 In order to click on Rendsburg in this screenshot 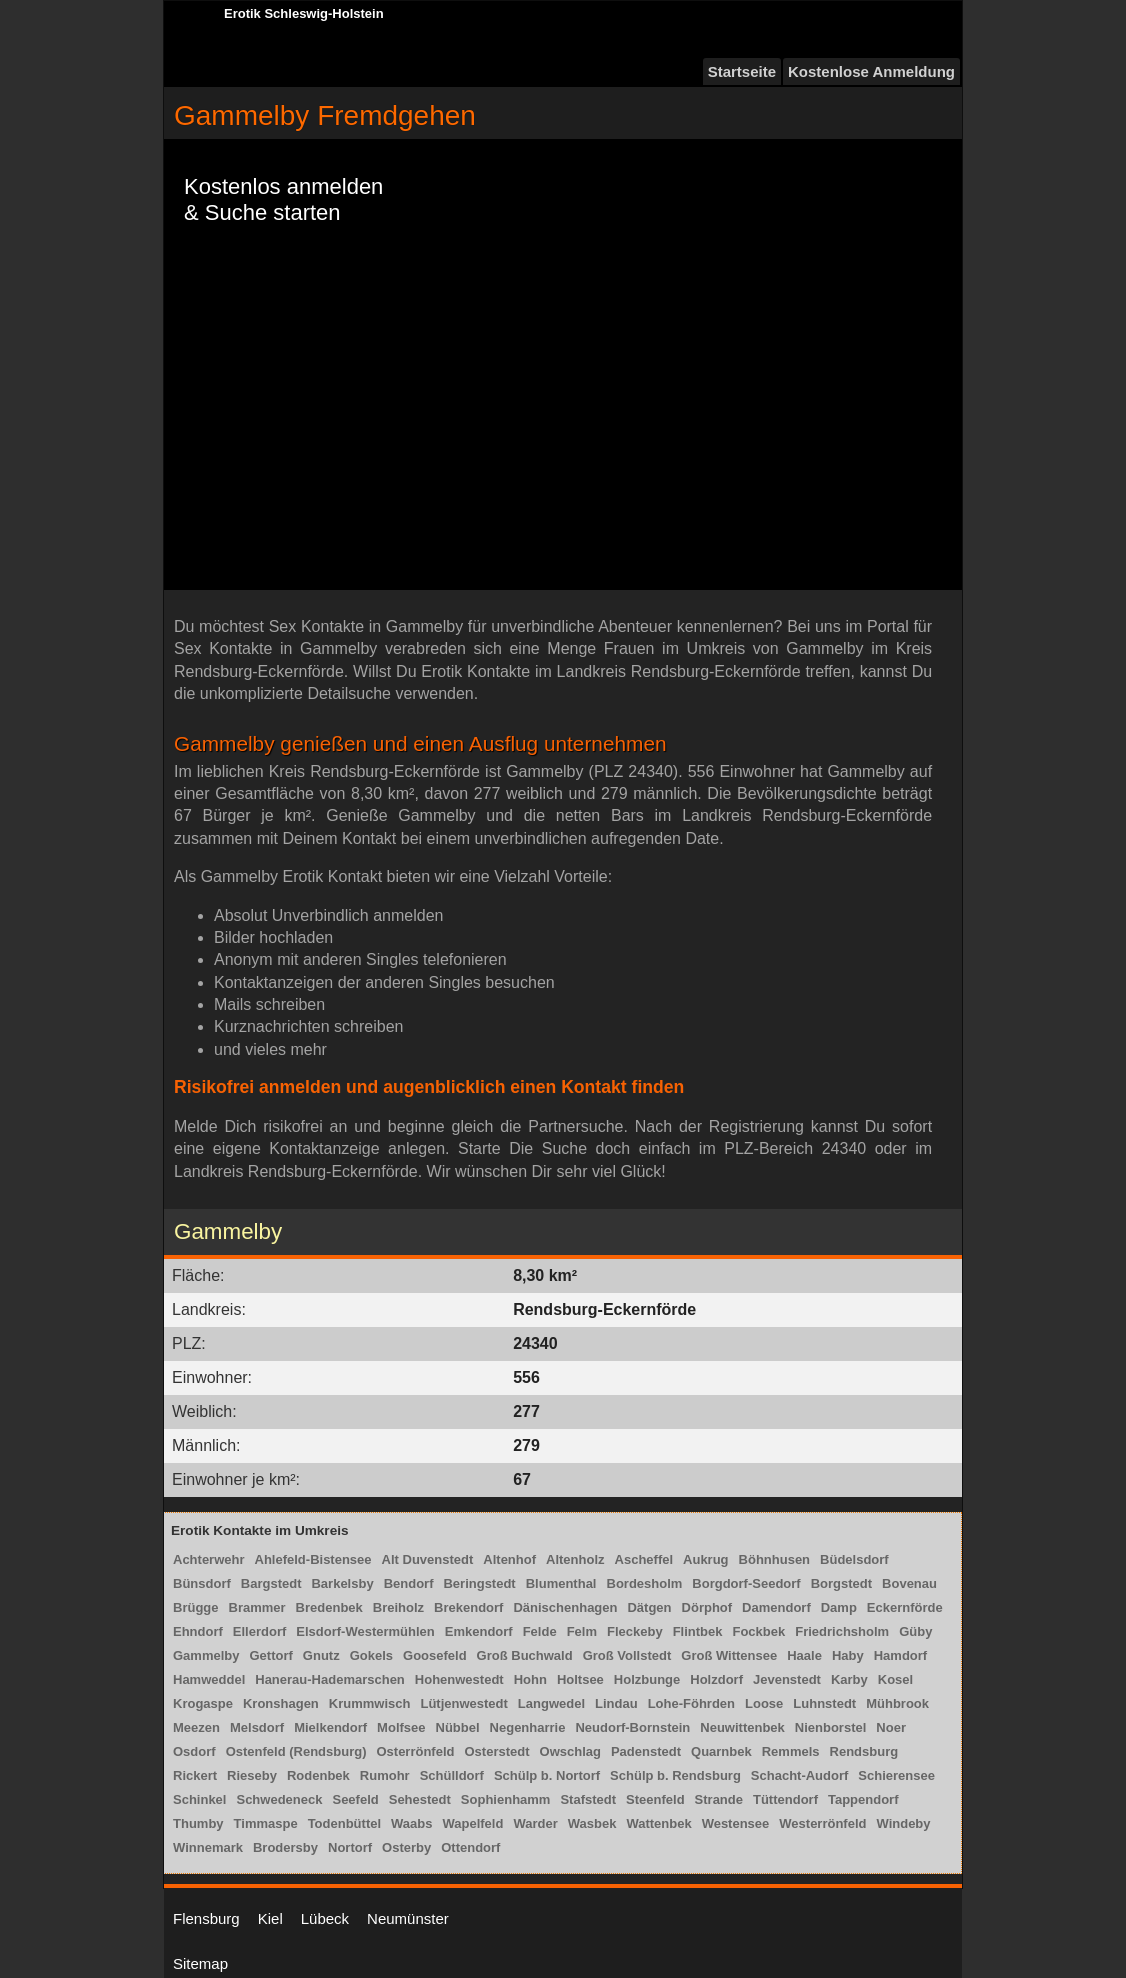, I will do `click(864, 1751)`.